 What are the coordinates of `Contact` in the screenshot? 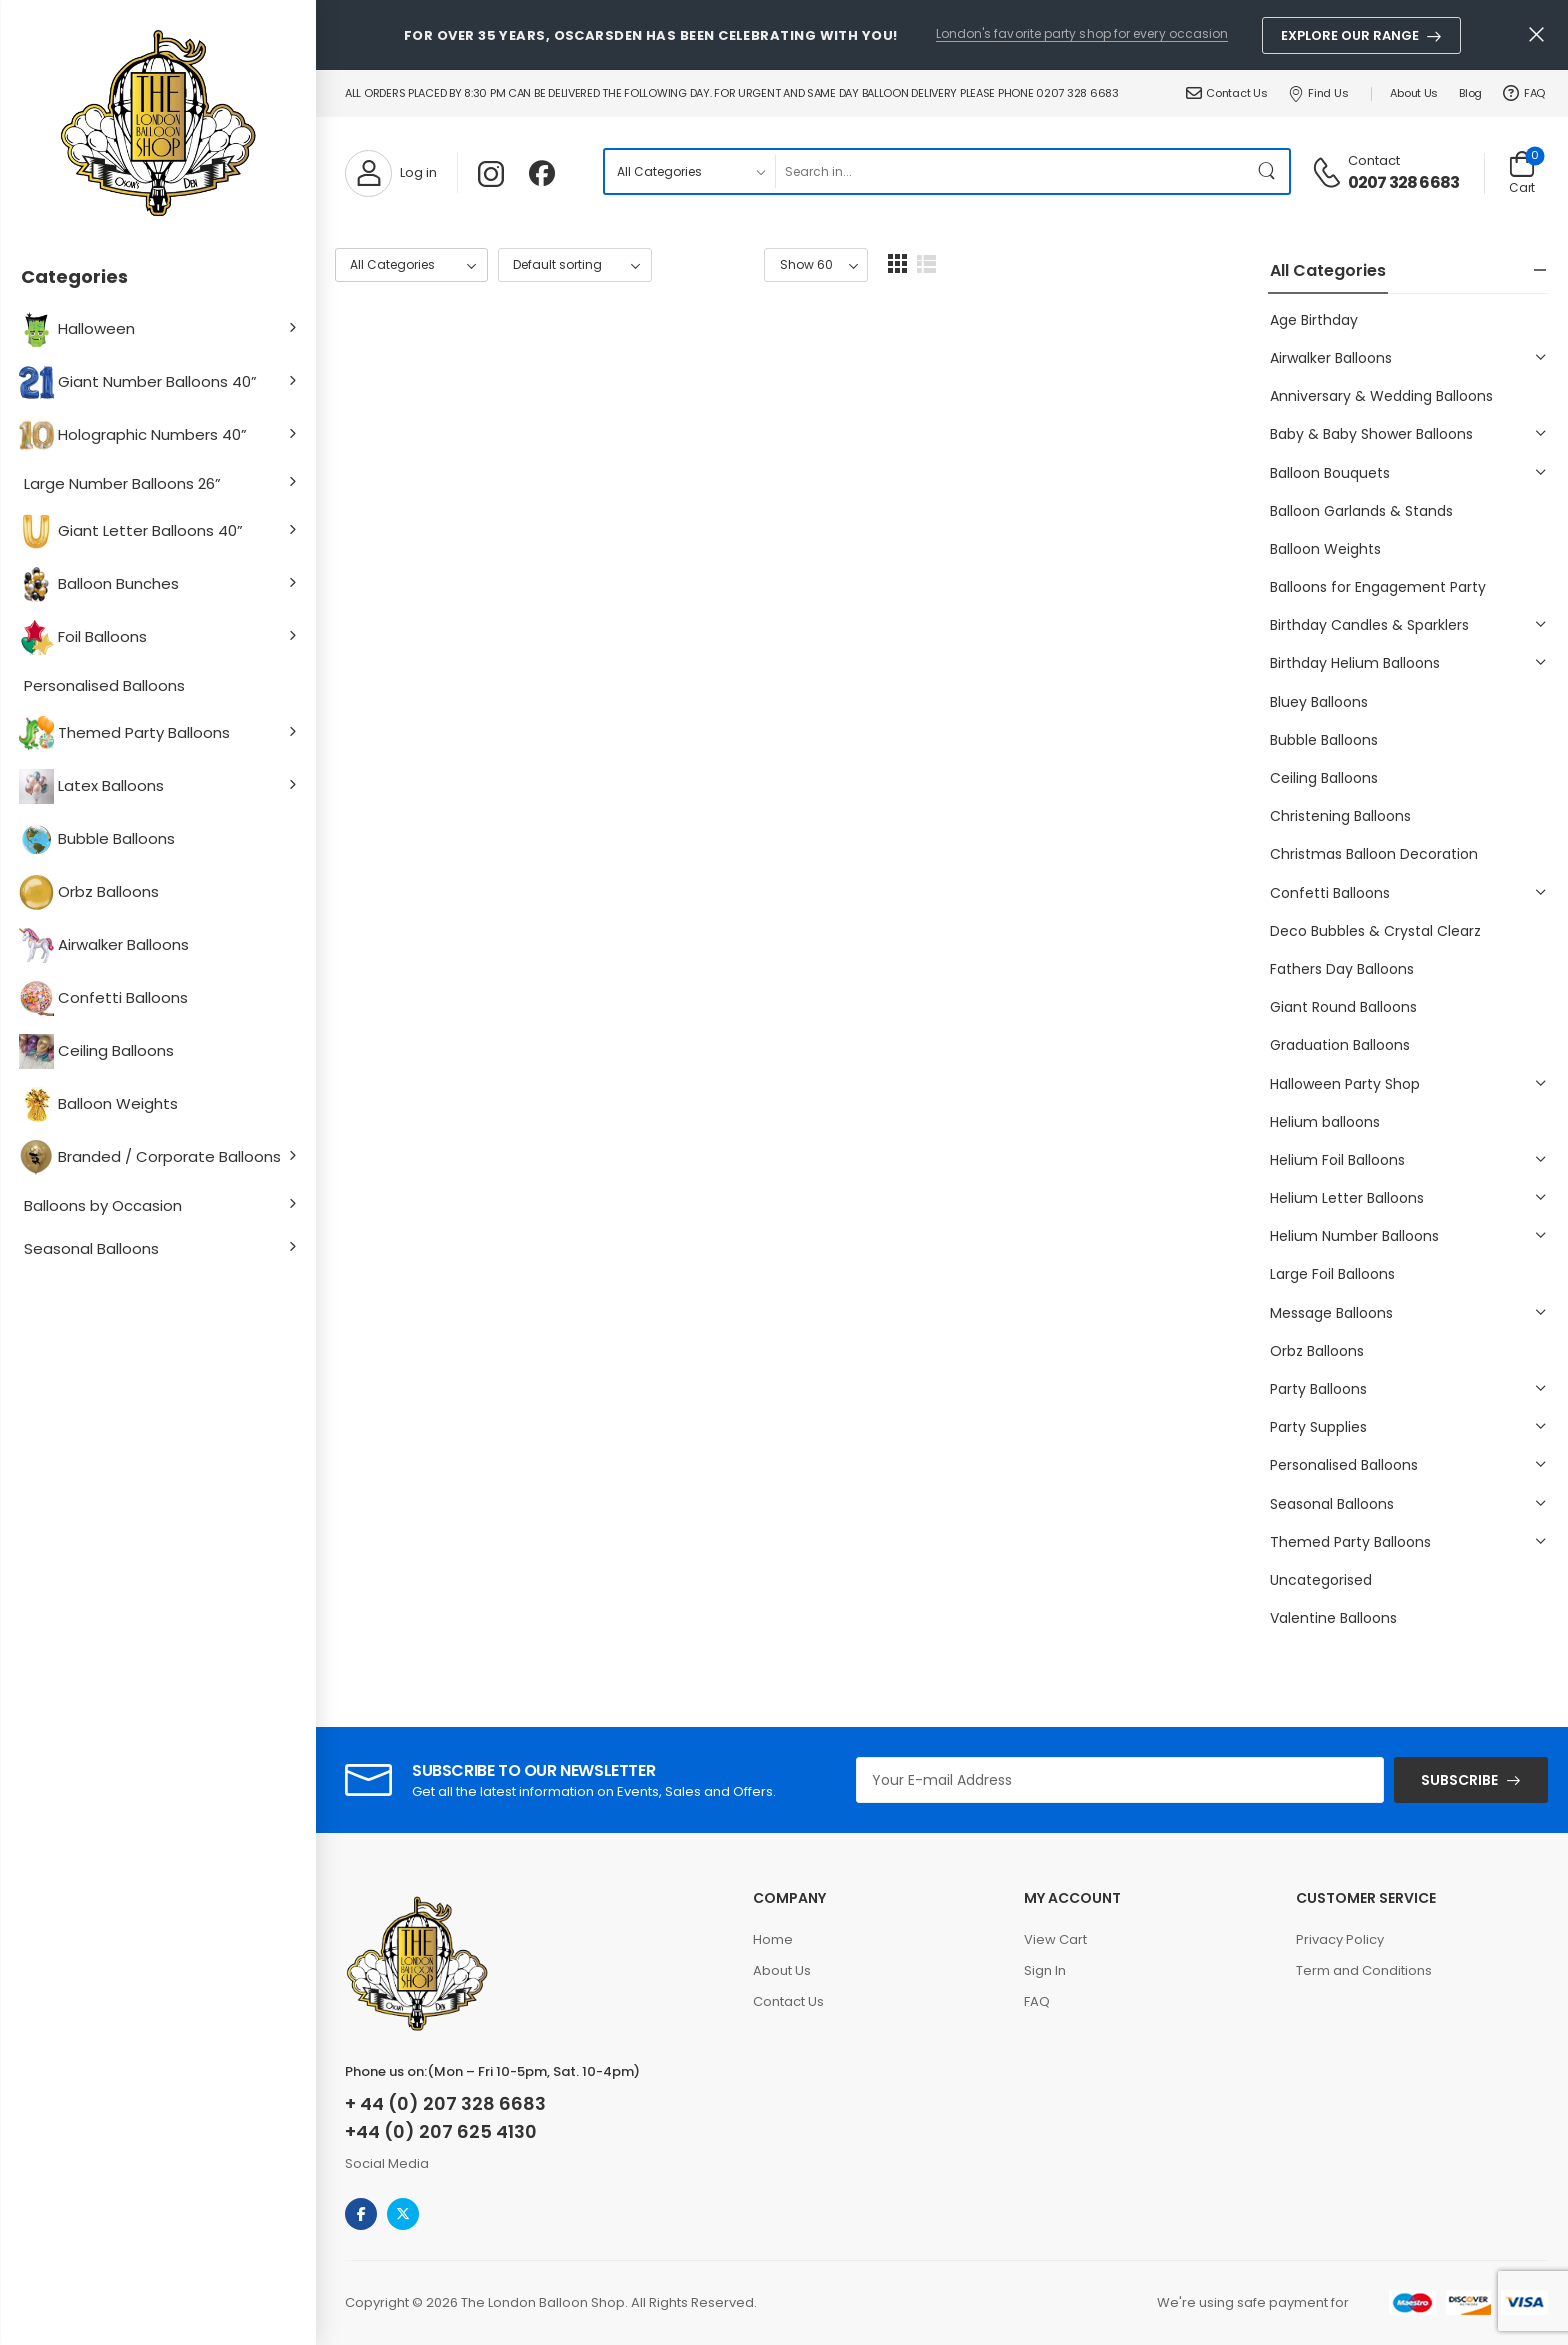 It's located at (1374, 160).